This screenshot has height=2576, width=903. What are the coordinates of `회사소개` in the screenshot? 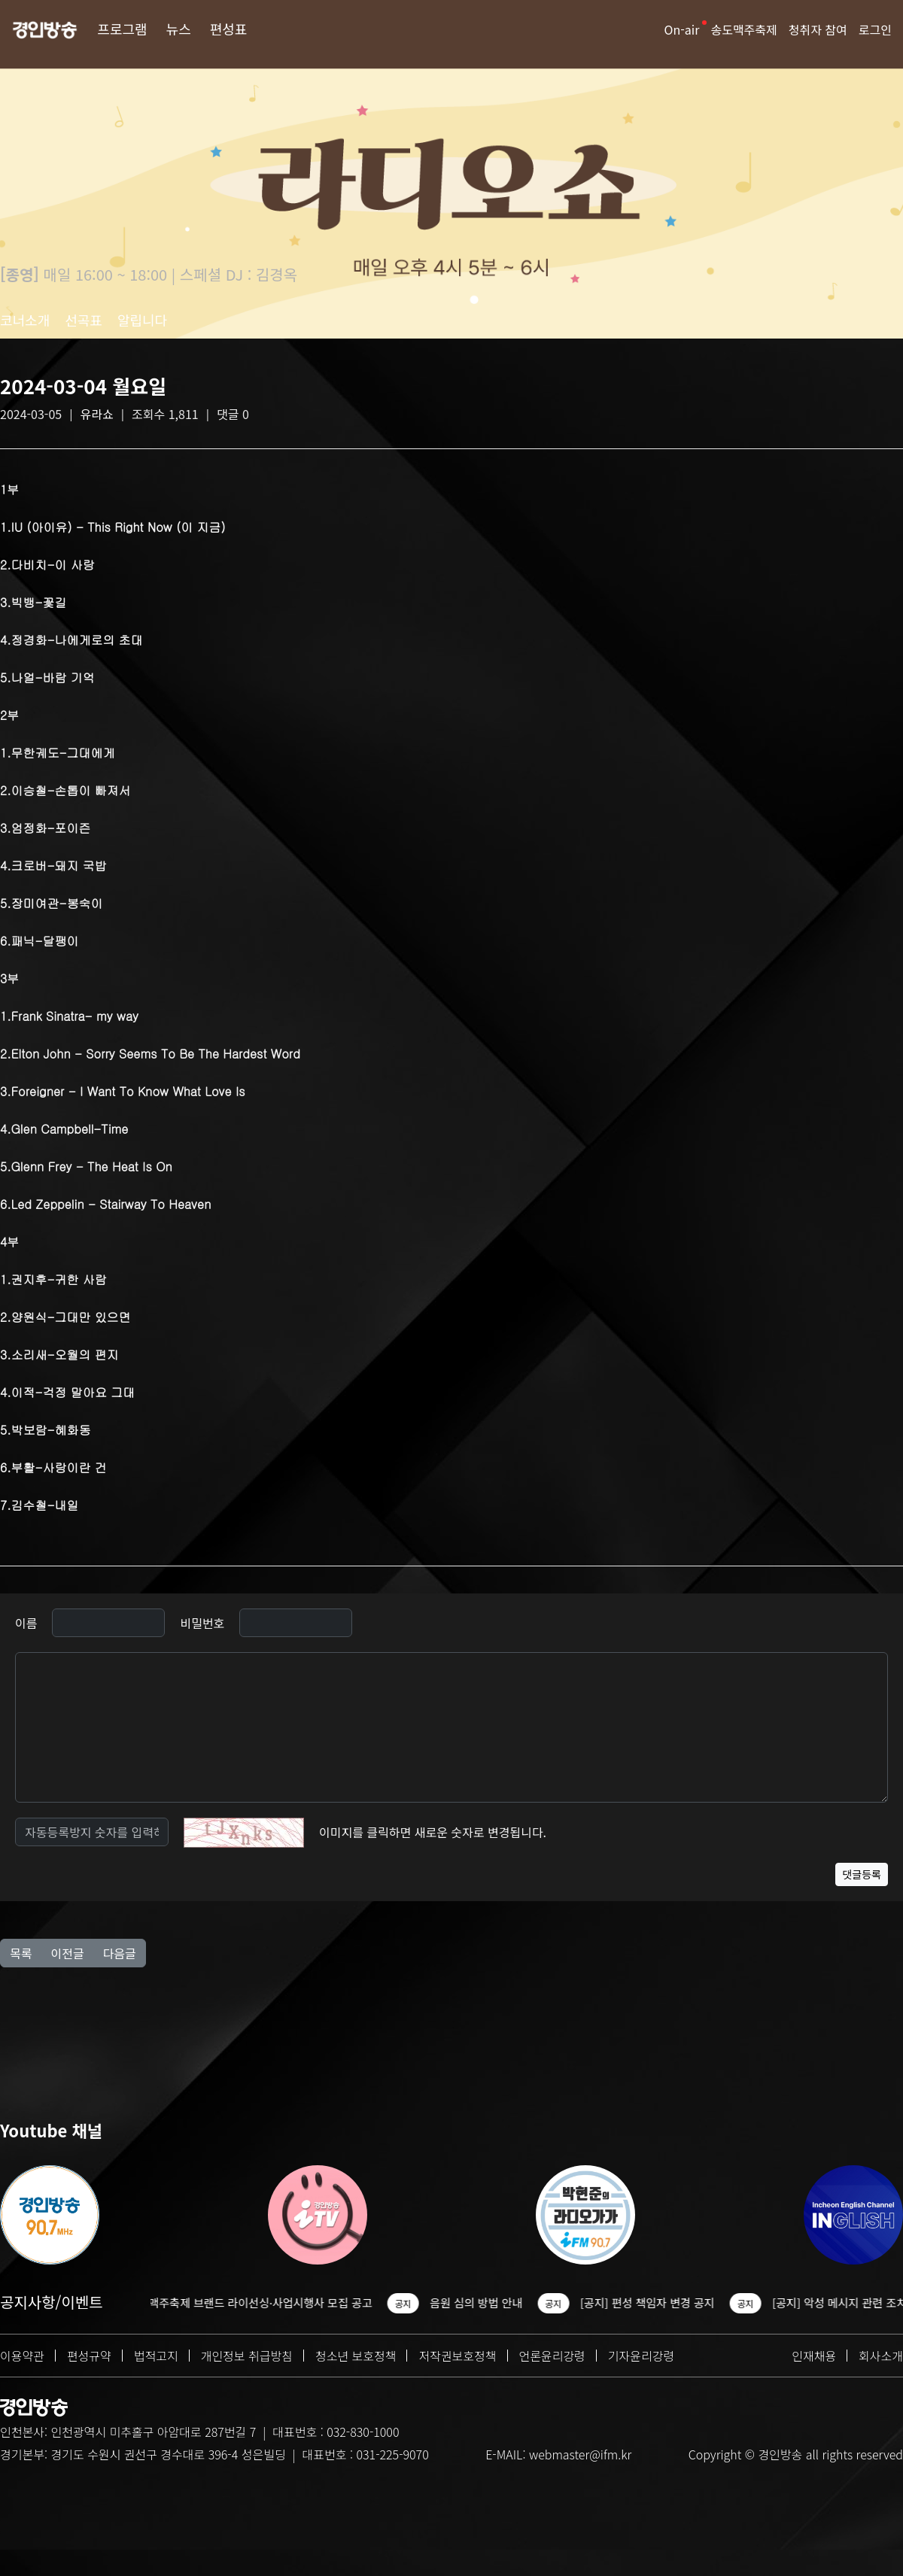 It's located at (881, 2356).